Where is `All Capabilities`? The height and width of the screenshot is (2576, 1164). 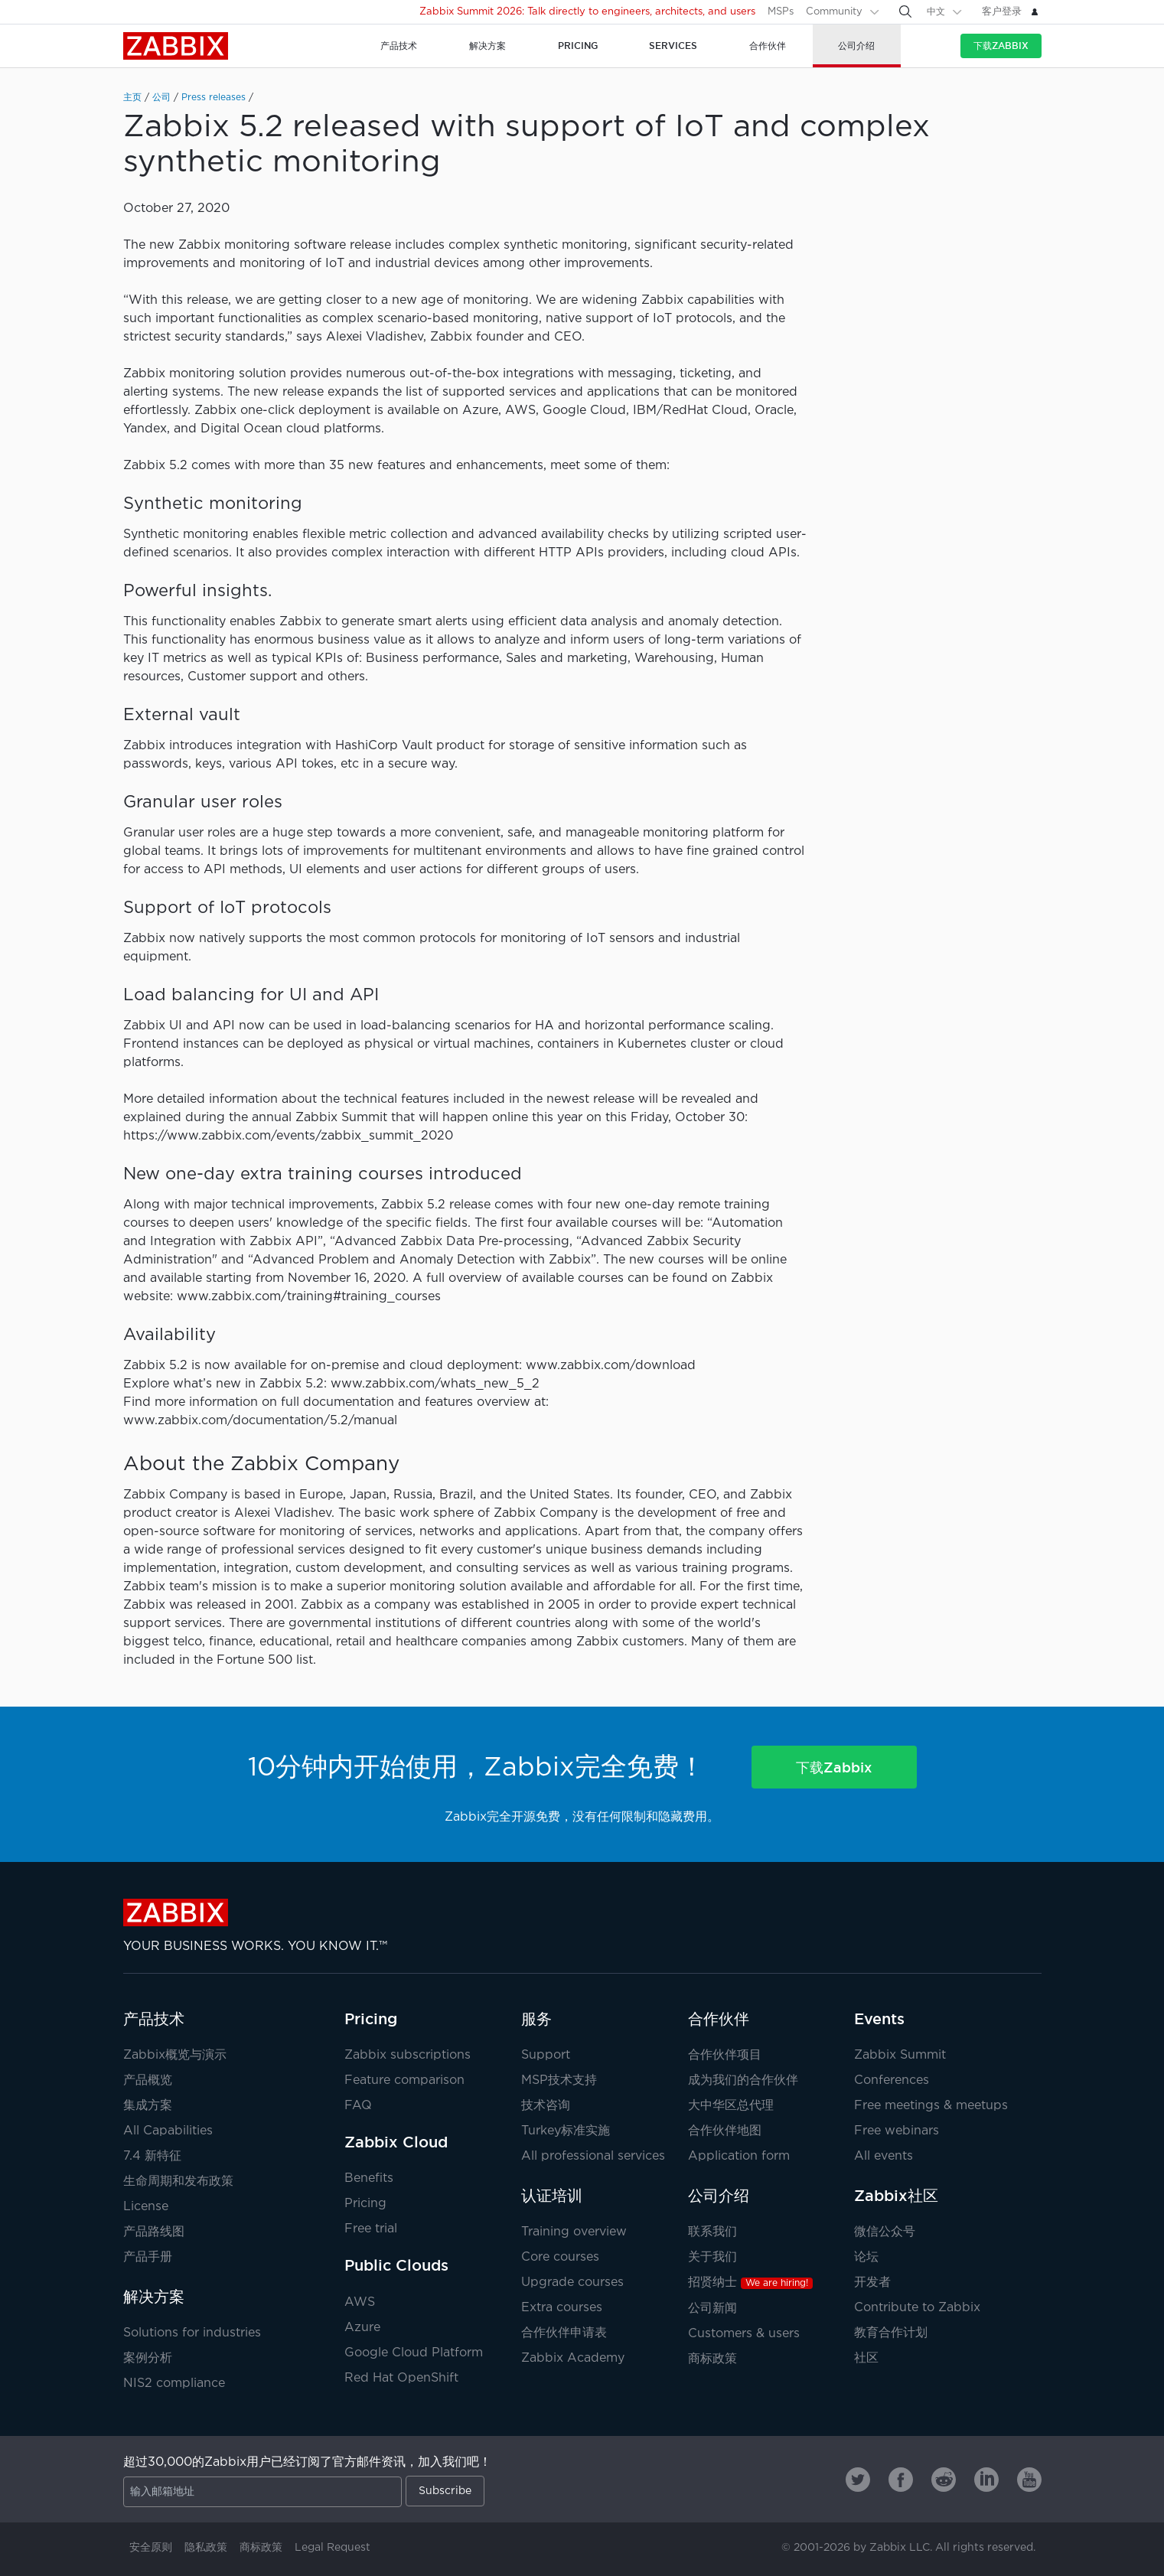 All Capabilities is located at coordinates (168, 2131).